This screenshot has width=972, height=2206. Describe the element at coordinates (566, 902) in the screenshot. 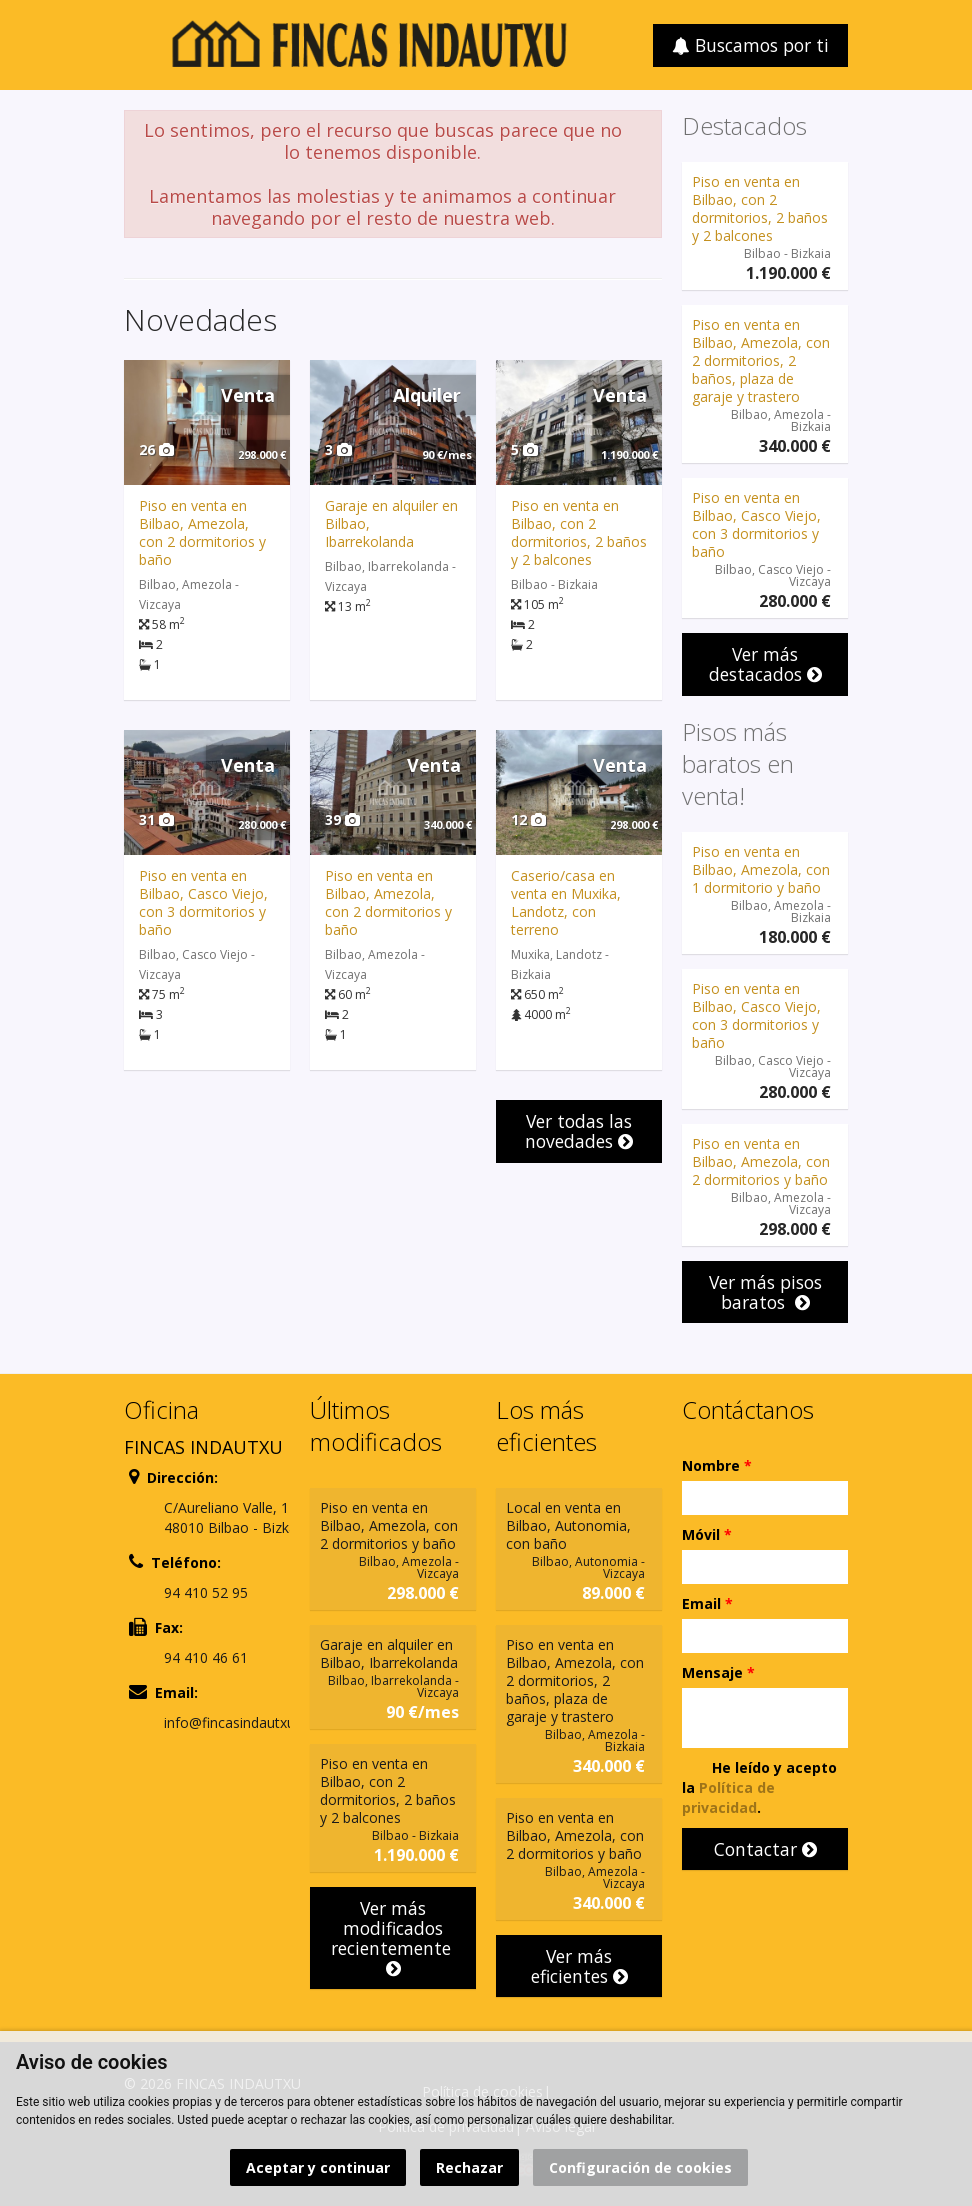

I see `Caserio/casa en venta en Muxika, Landotz, con terreno` at that location.